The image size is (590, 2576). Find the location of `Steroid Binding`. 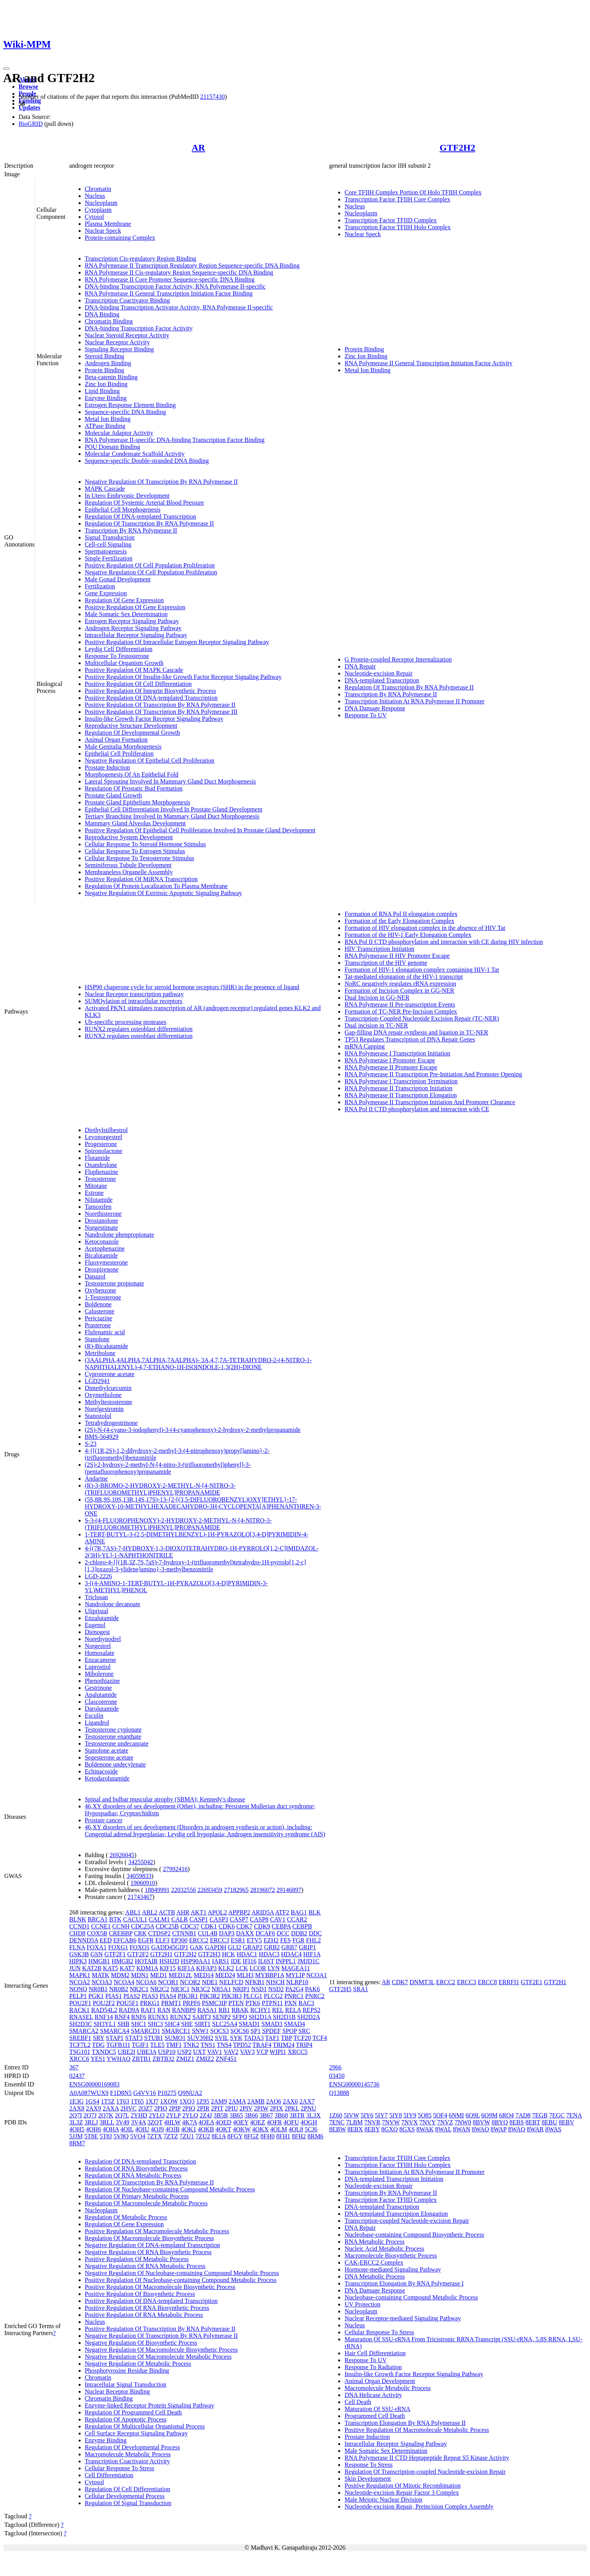

Steroid Binding is located at coordinates (104, 356).